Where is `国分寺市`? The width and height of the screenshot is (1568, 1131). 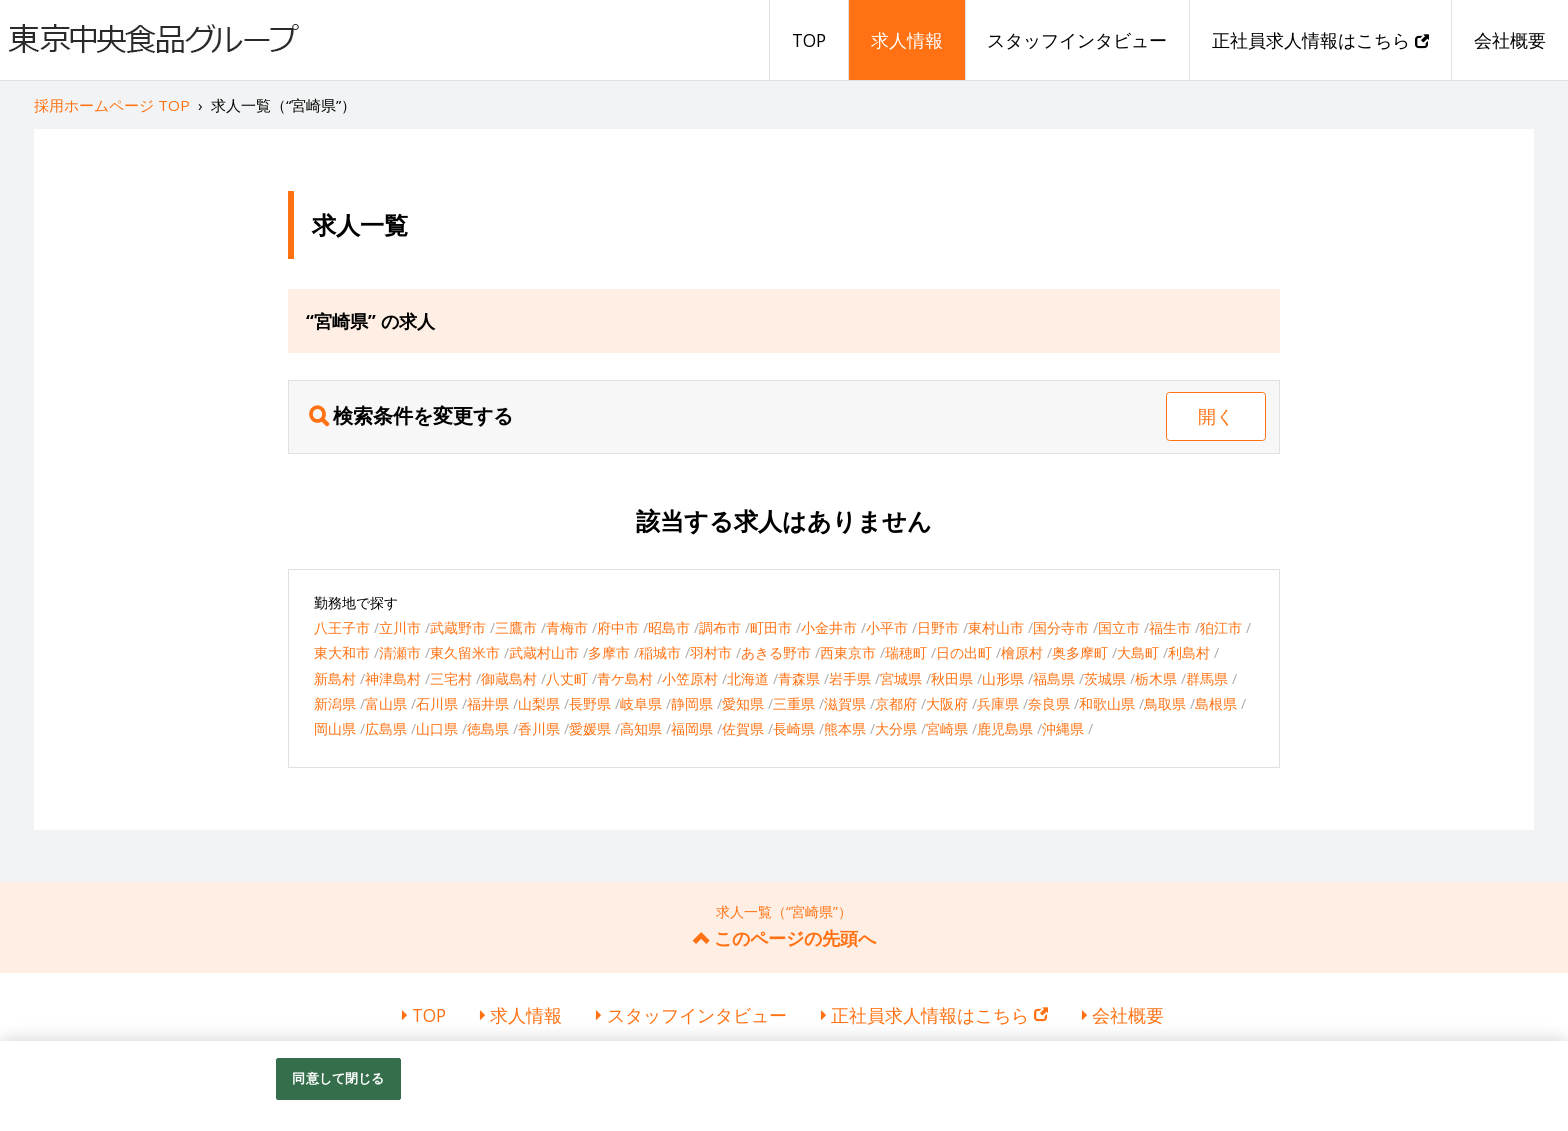 国分寺市 is located at coordinates (1061, 627).